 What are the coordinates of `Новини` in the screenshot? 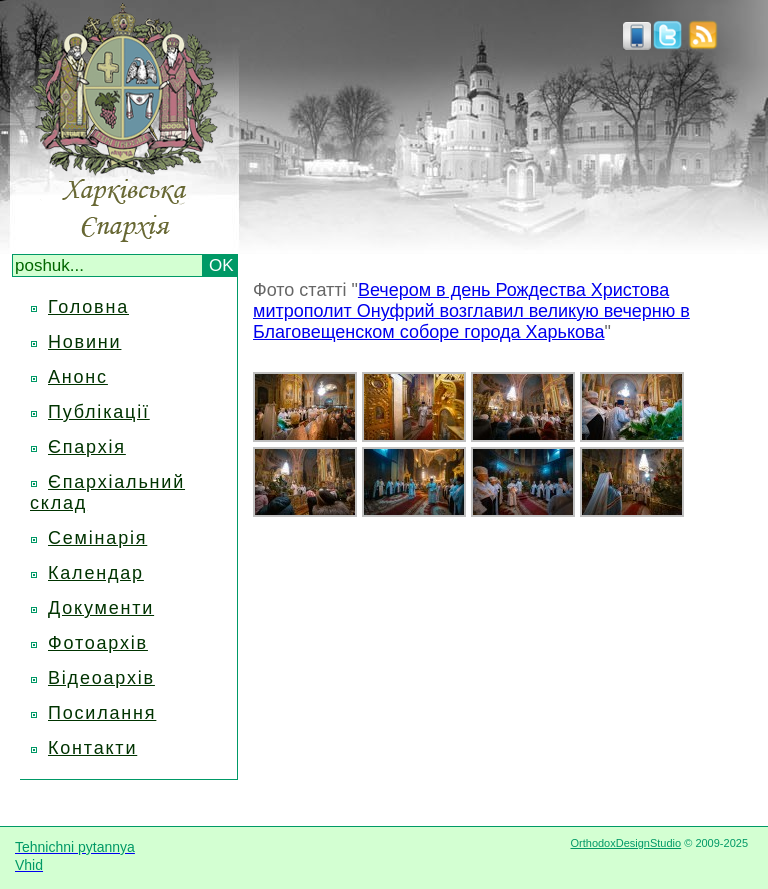 It's located at (84, 342).